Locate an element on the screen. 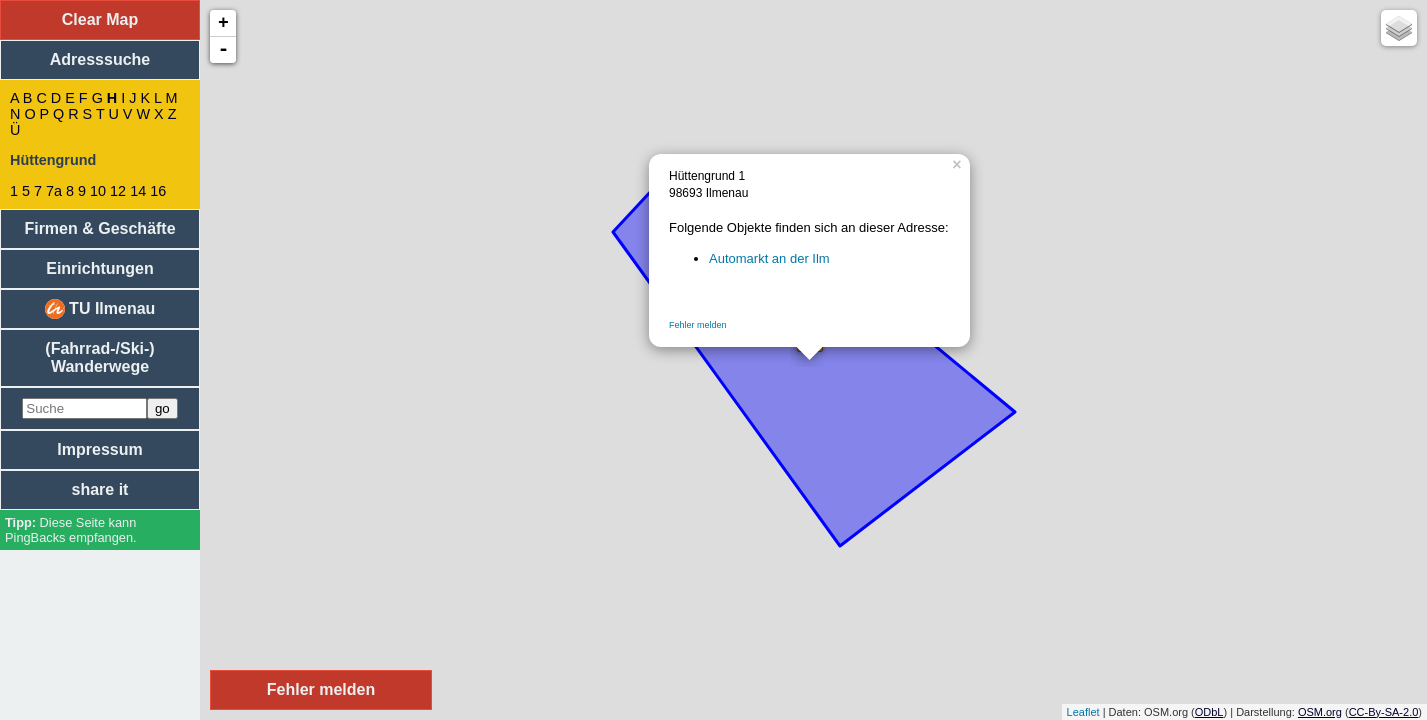 The image size is (1427, 720). 14 is located at coordinates (138, 191).